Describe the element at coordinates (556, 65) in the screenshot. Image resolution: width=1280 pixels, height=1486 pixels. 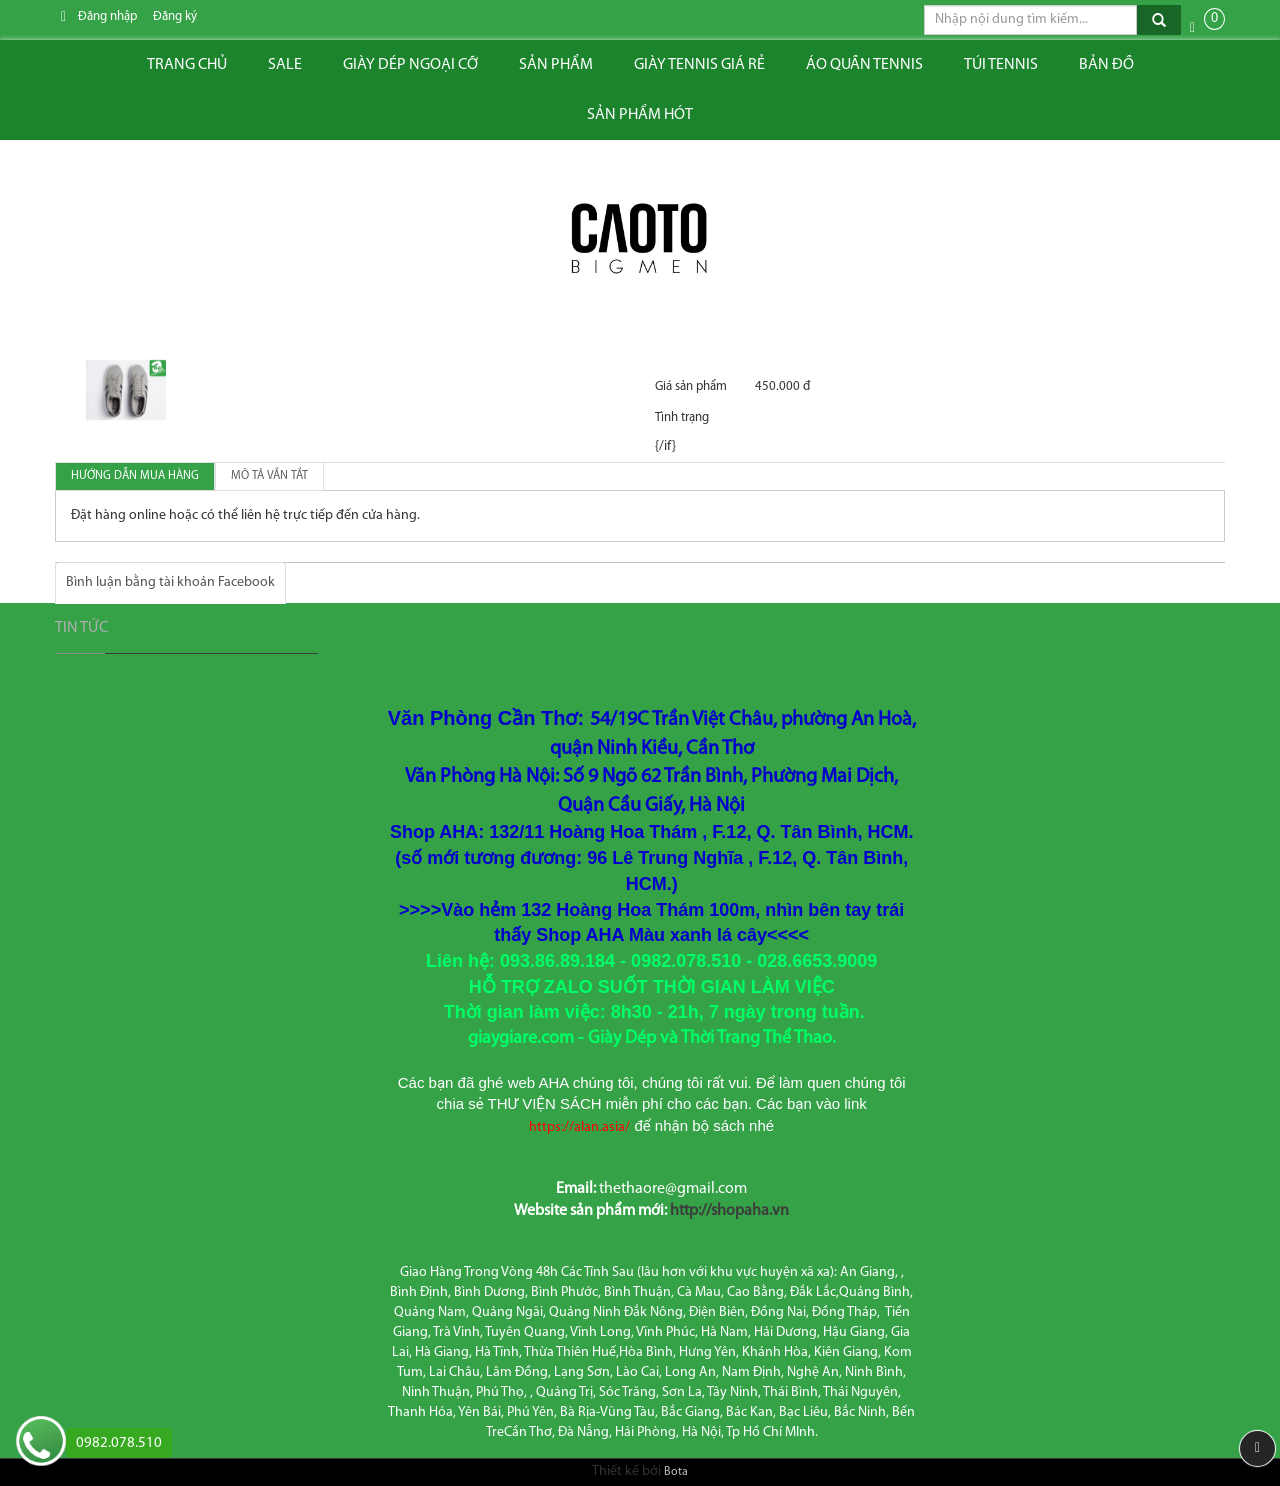
I see `Sản phẩm` at that location.